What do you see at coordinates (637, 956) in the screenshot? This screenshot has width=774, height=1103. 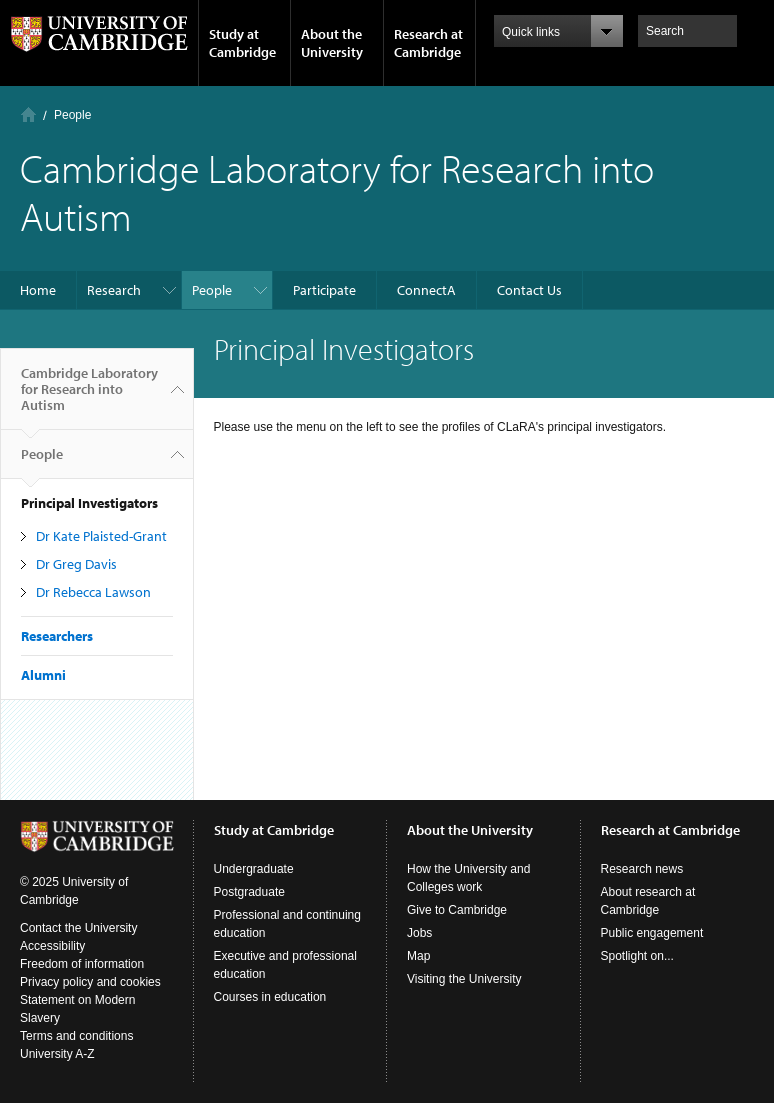 I see `Spotlight on...` at bounding box center [637, 956].